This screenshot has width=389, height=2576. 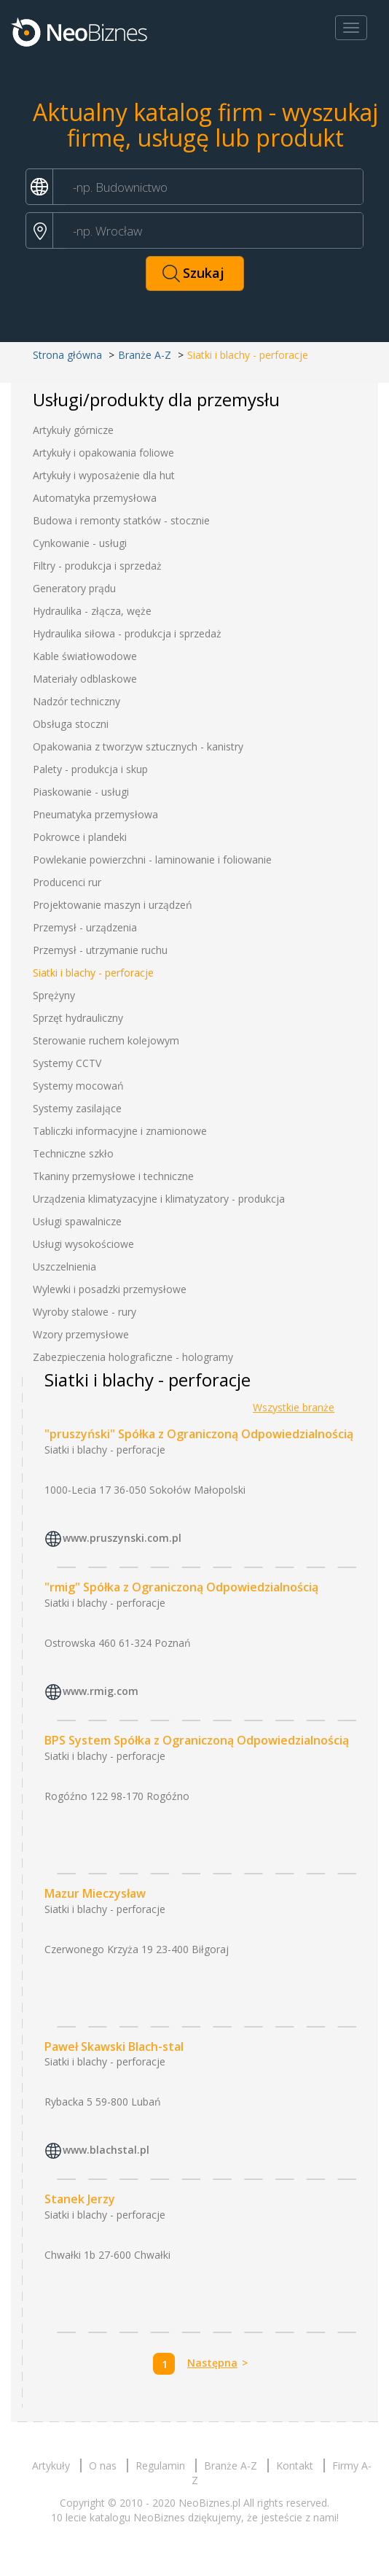 I want to click on Systemy mocowań, so click(x=78, y=1086).